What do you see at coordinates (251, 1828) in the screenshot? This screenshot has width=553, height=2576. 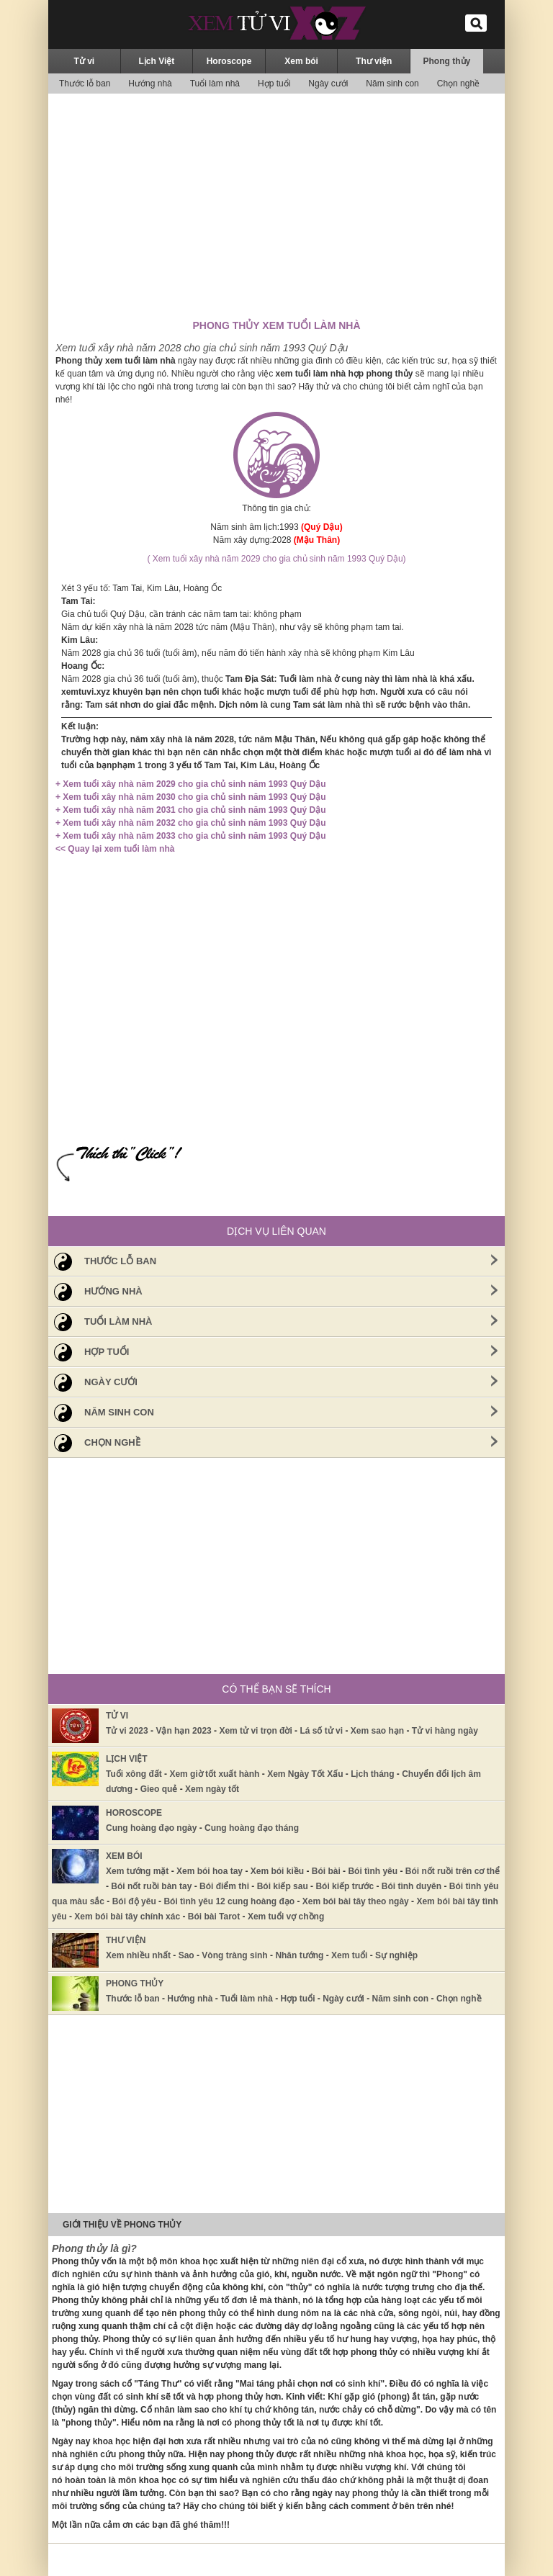 I see `Cung hoàng đạo tháng` at bounding box center [251, 1828].